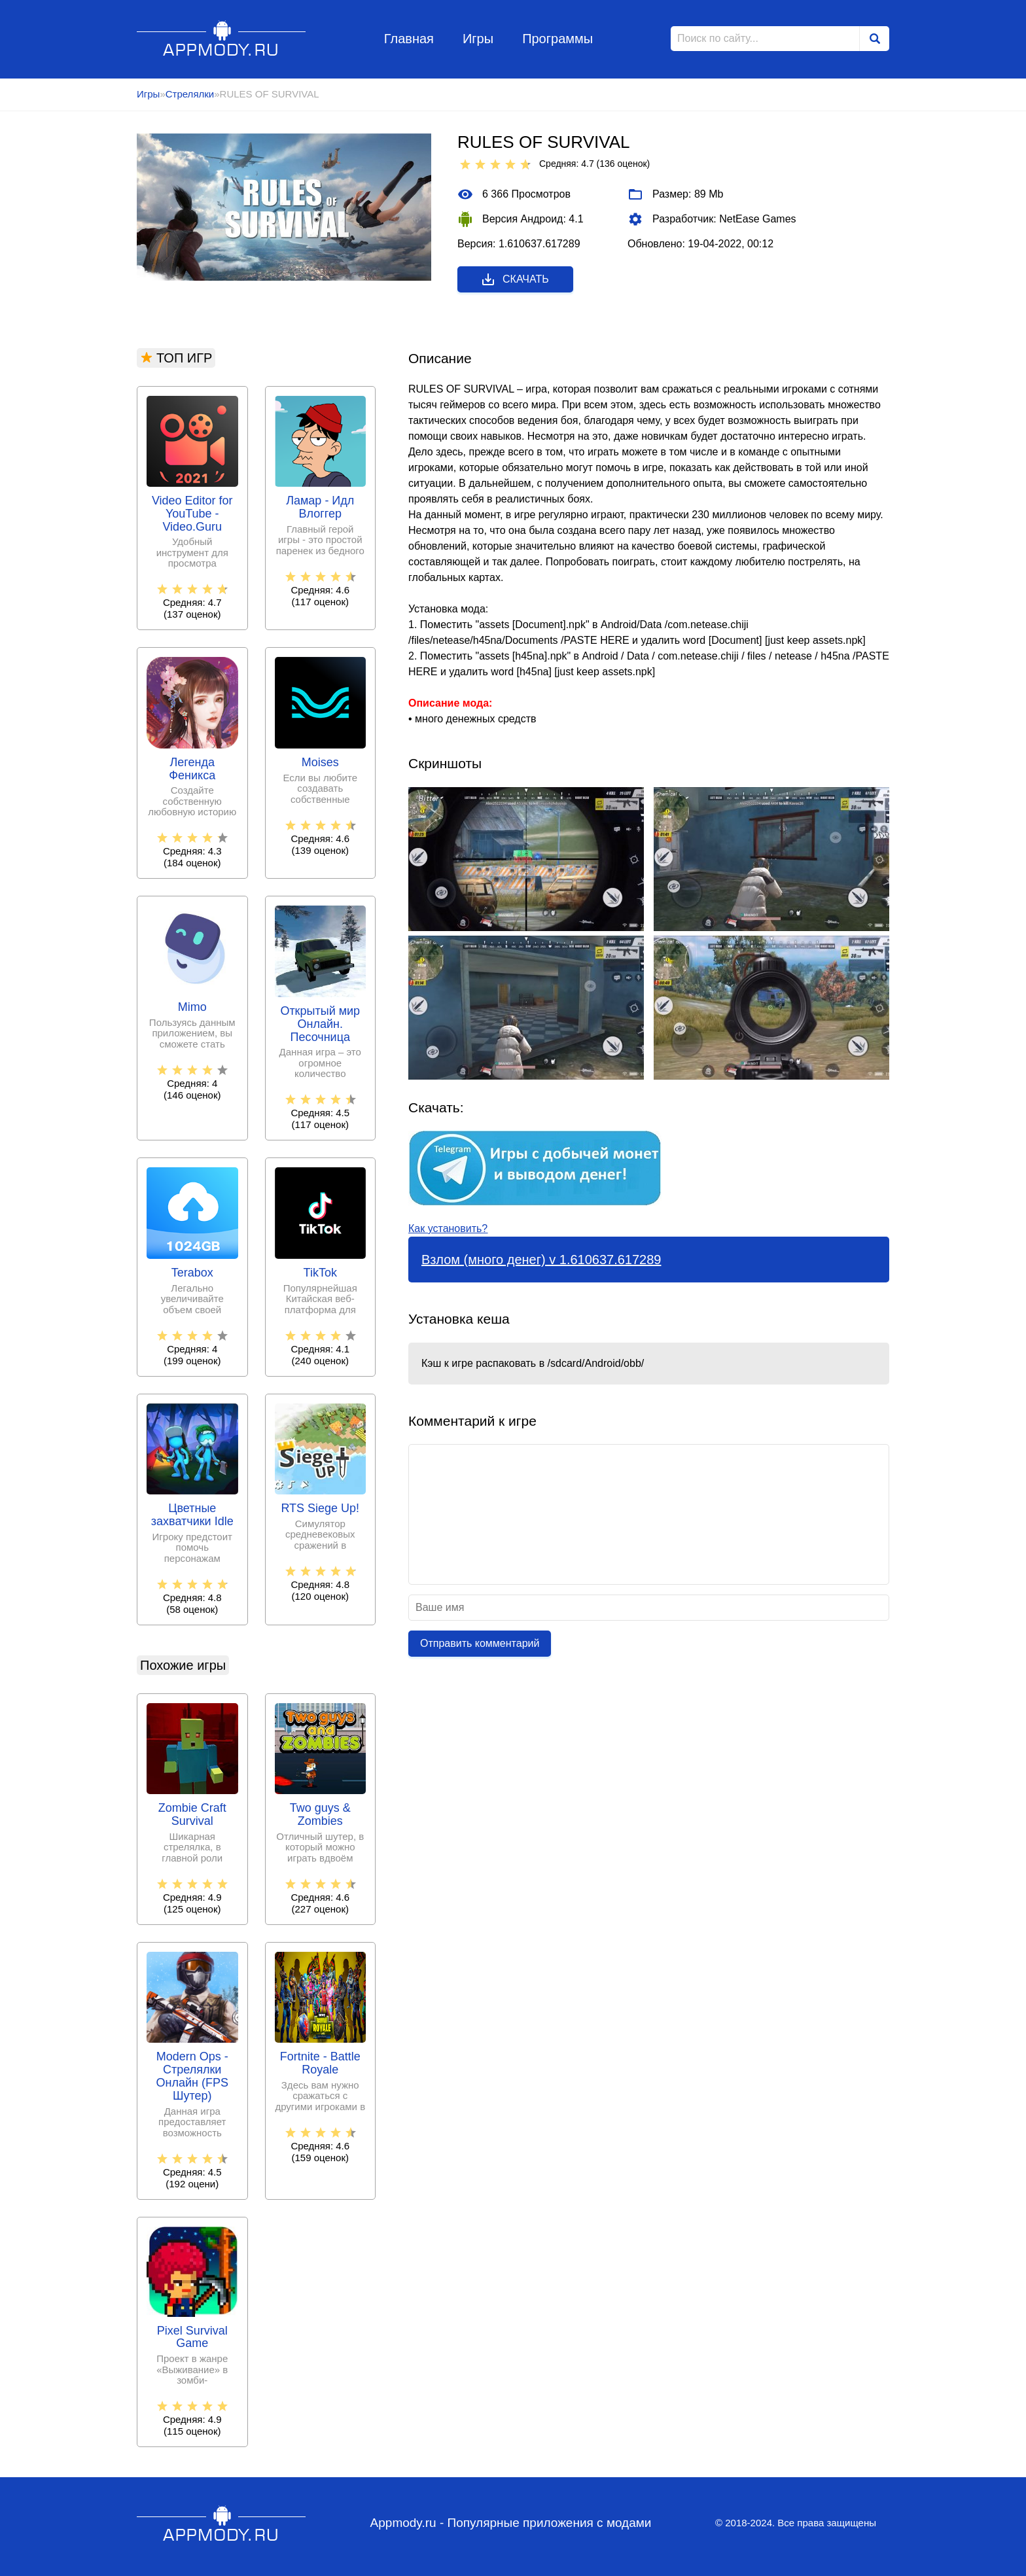 The image size is (1026, 2576). Describe the element at coordinates (557, 38) in the screenshot. I see `Программы` at that location.